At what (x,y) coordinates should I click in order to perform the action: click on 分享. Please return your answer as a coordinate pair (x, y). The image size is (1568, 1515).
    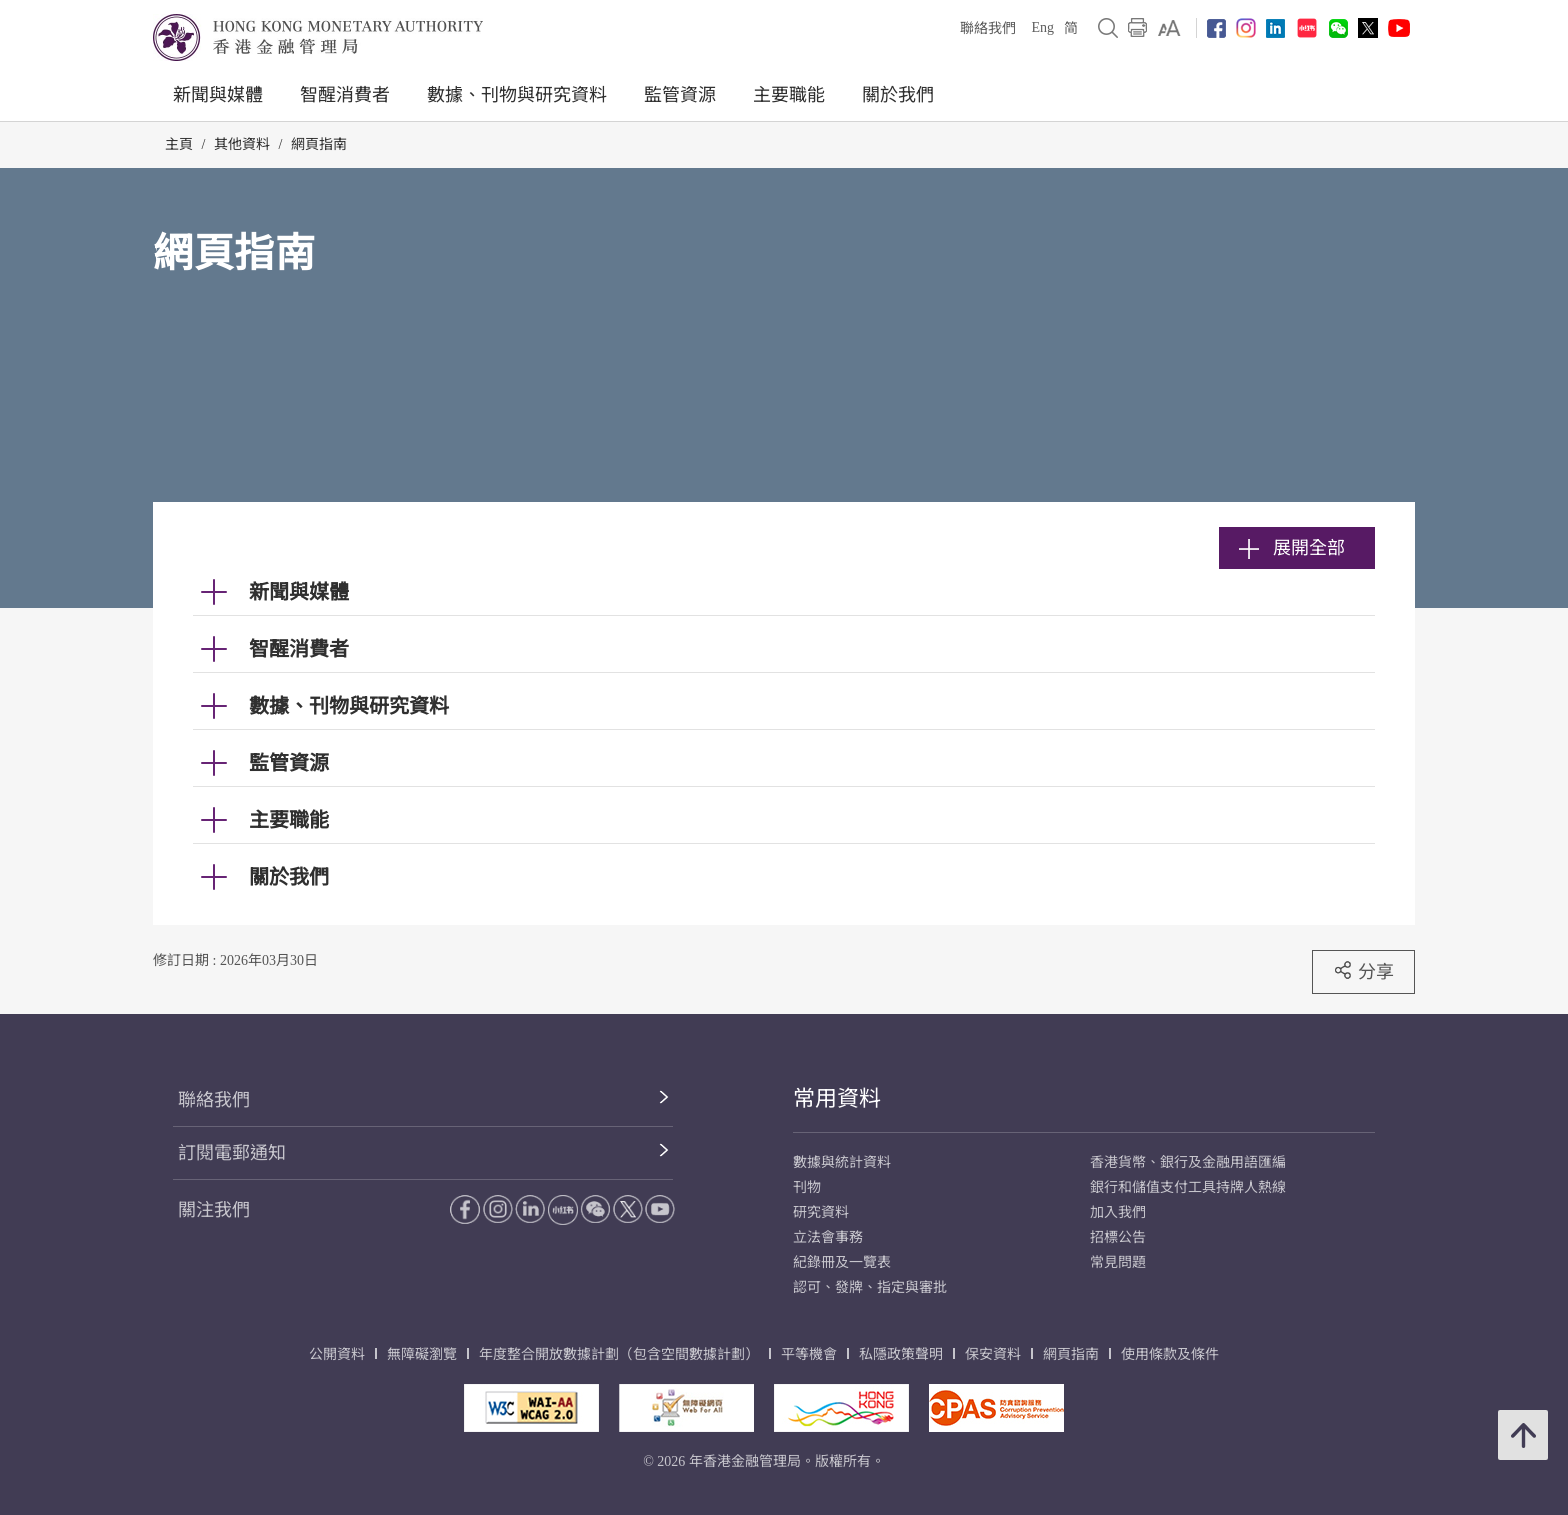
    Looking at the image, I should click on (1363, 971).